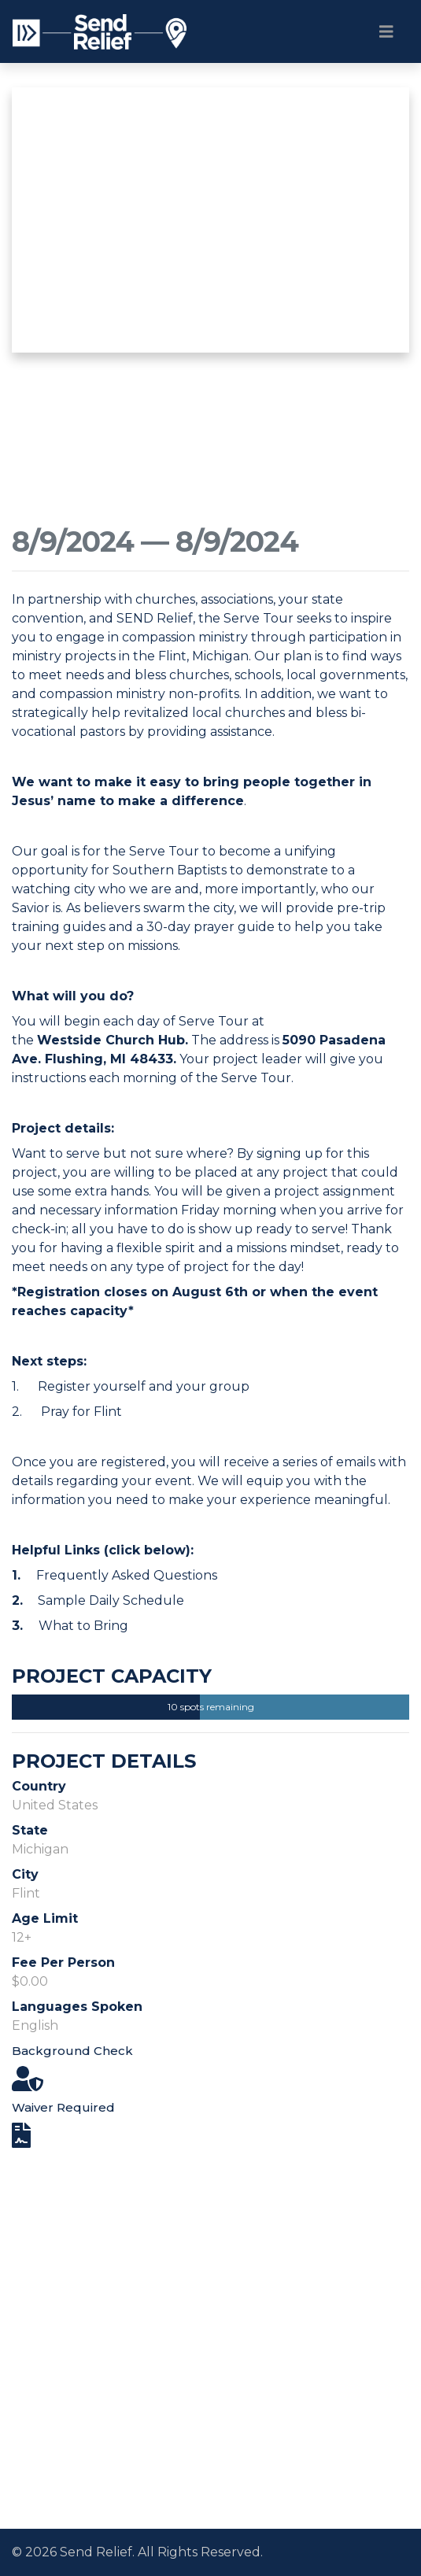  I want to click on Background Check, so click(72, 2050).